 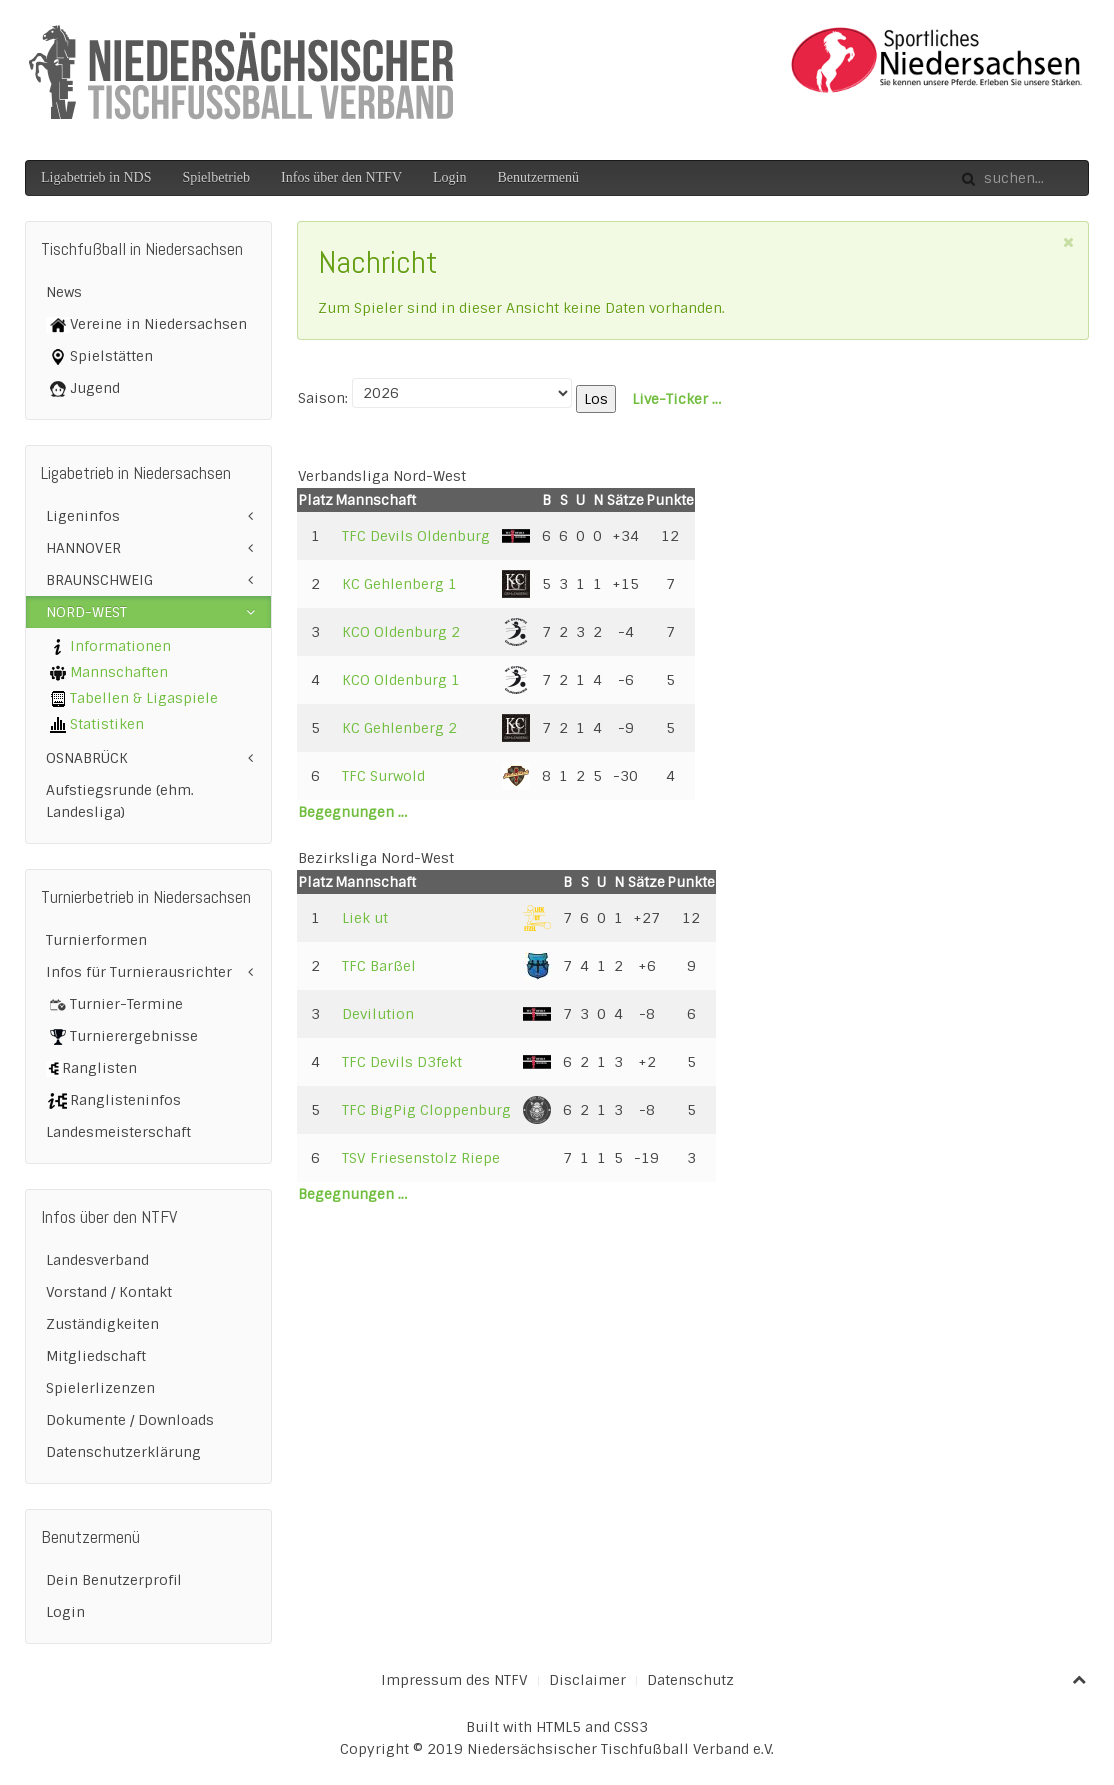 I want to click on TFC Devils Oldenburg, so click(x=416, y=536).